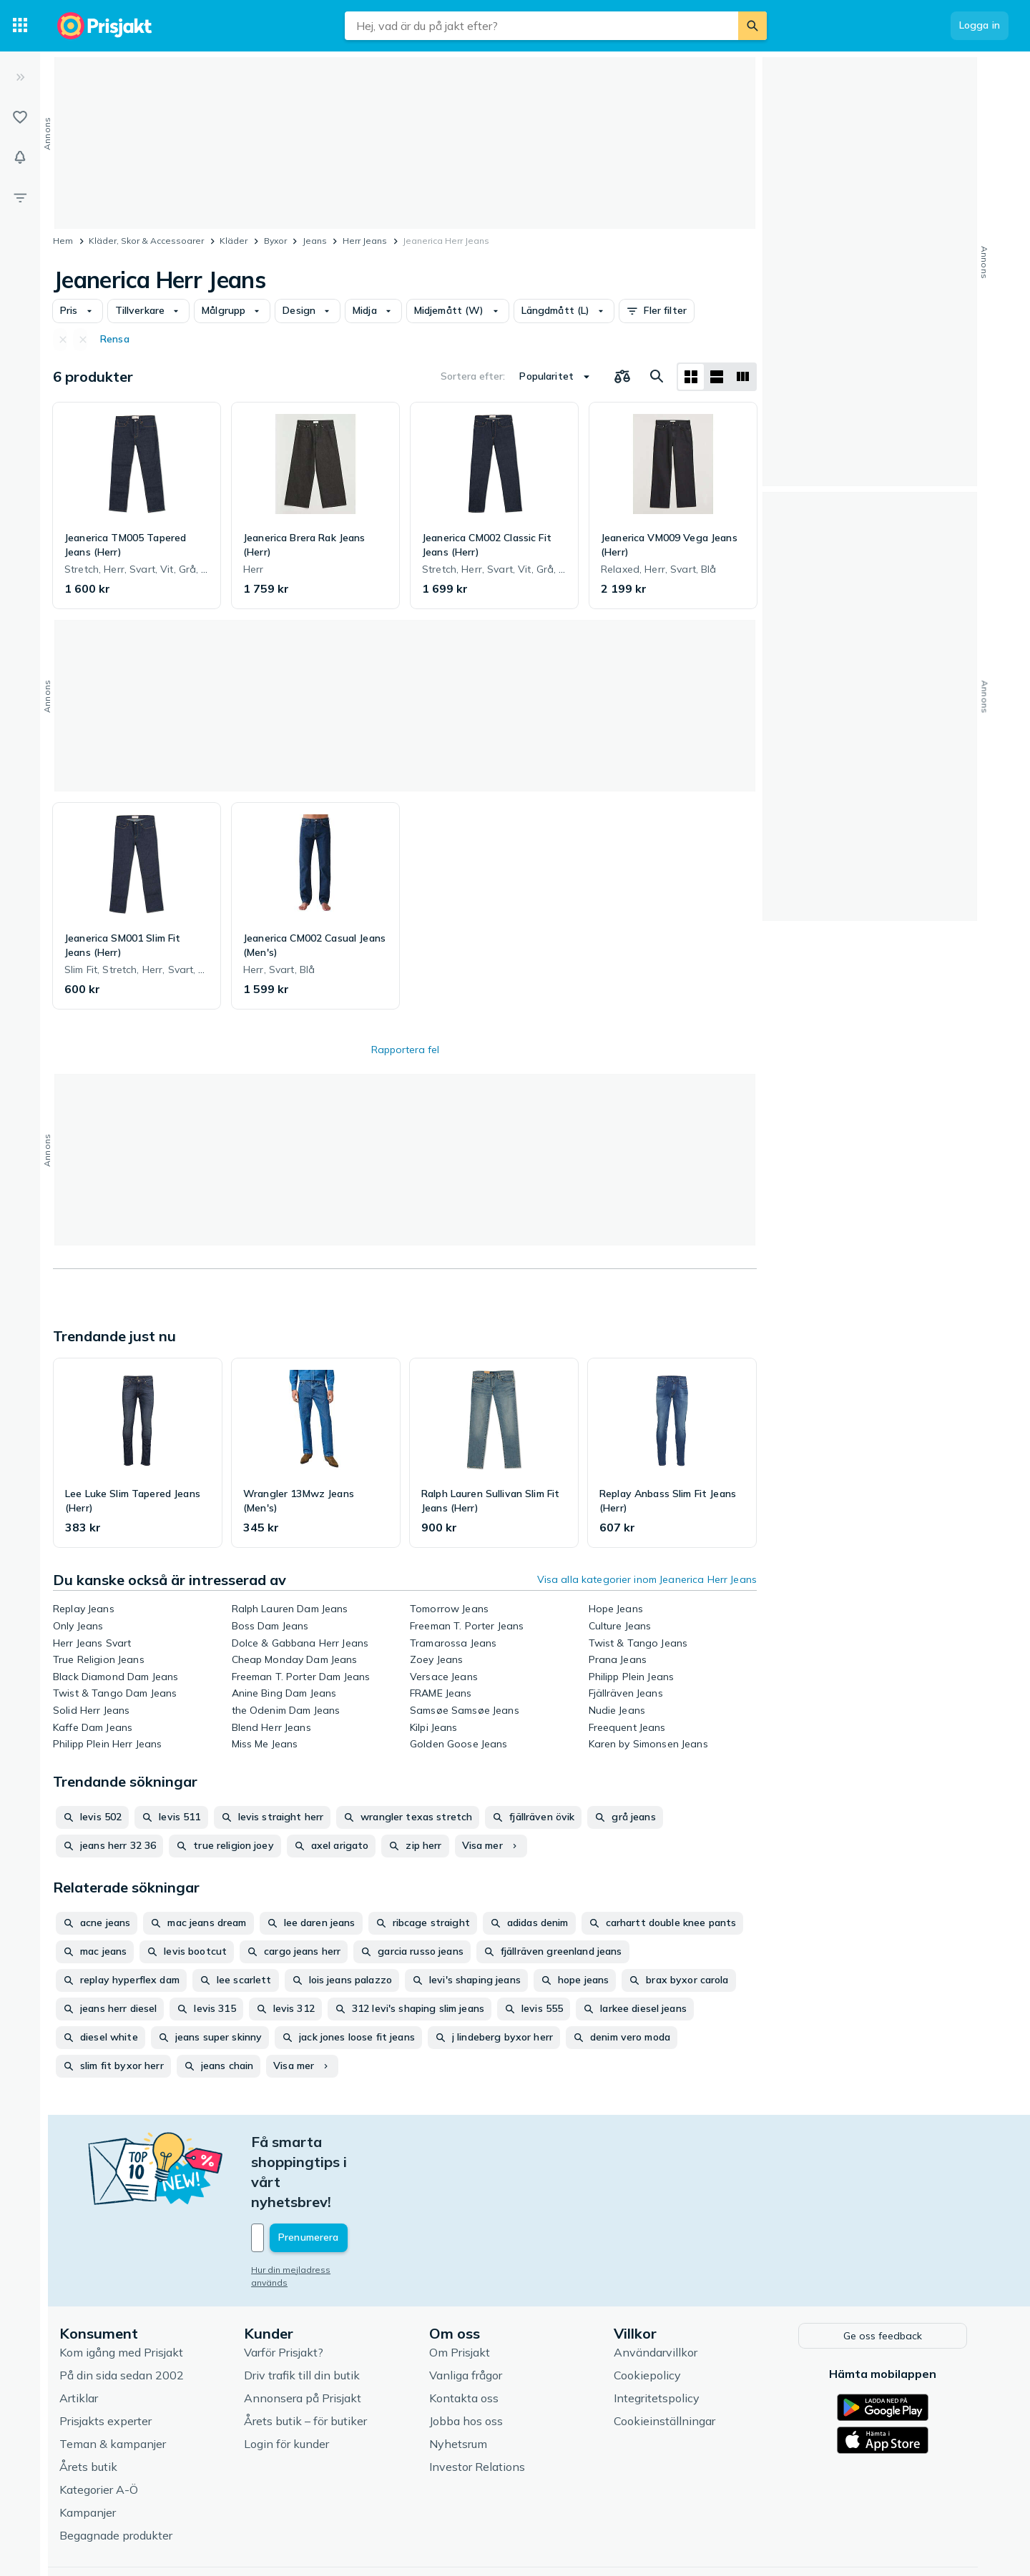 This screenshot has width=1030, height=2576. Describe the element at coordinates (275, 240) in the screenshot. I see `Byxor` at that location.